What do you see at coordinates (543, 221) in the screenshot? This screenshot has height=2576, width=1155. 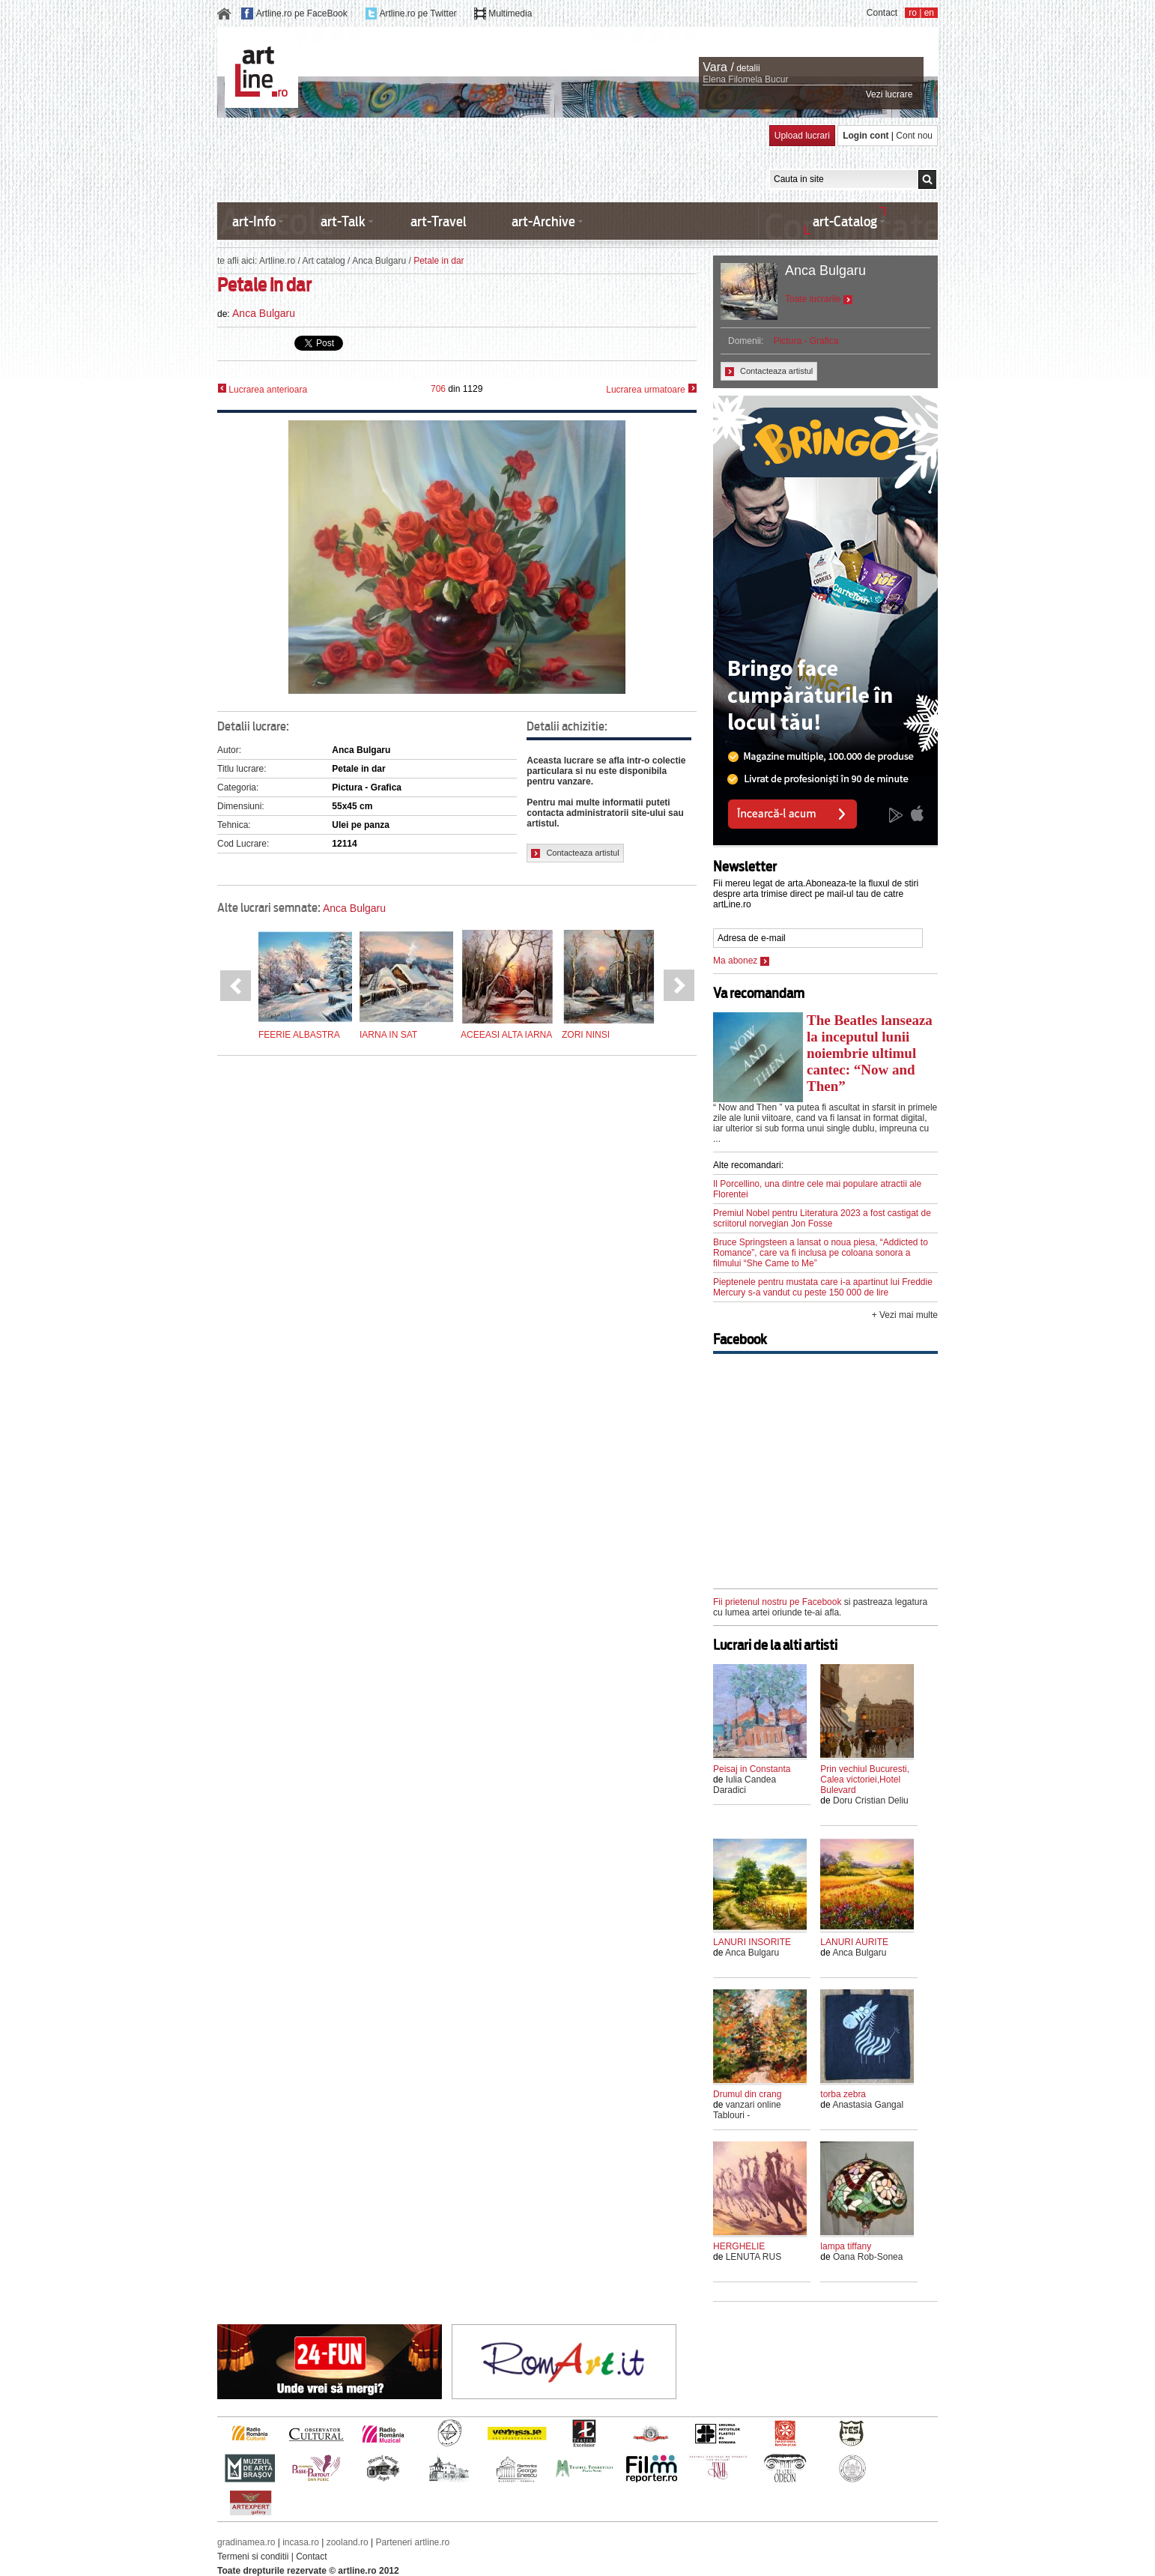 I see `art-Archive` at bounding box center [543, 221].